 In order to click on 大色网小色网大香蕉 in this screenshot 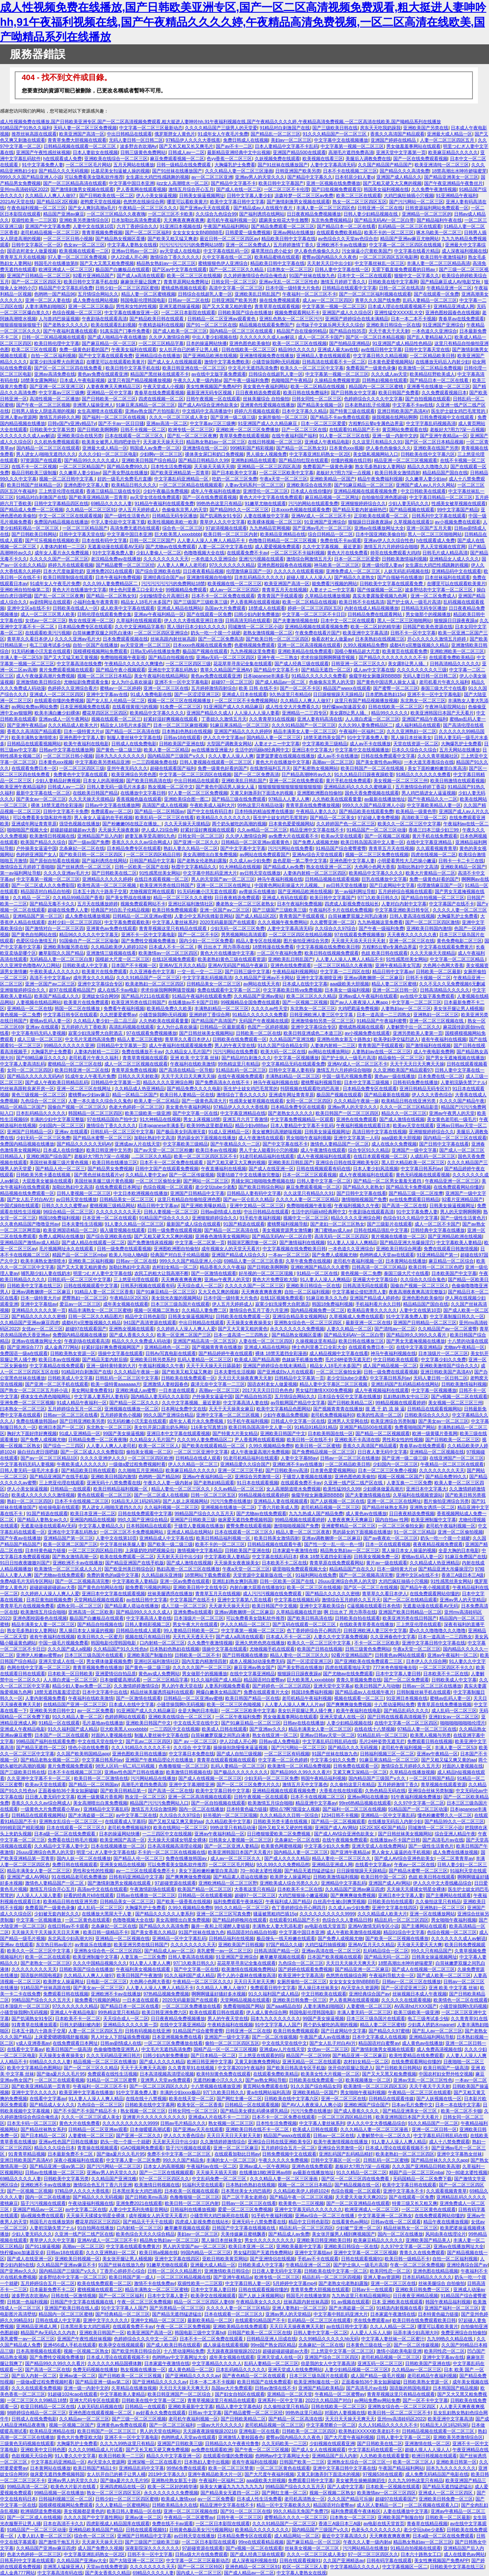, I will do `click(374, 866)`.